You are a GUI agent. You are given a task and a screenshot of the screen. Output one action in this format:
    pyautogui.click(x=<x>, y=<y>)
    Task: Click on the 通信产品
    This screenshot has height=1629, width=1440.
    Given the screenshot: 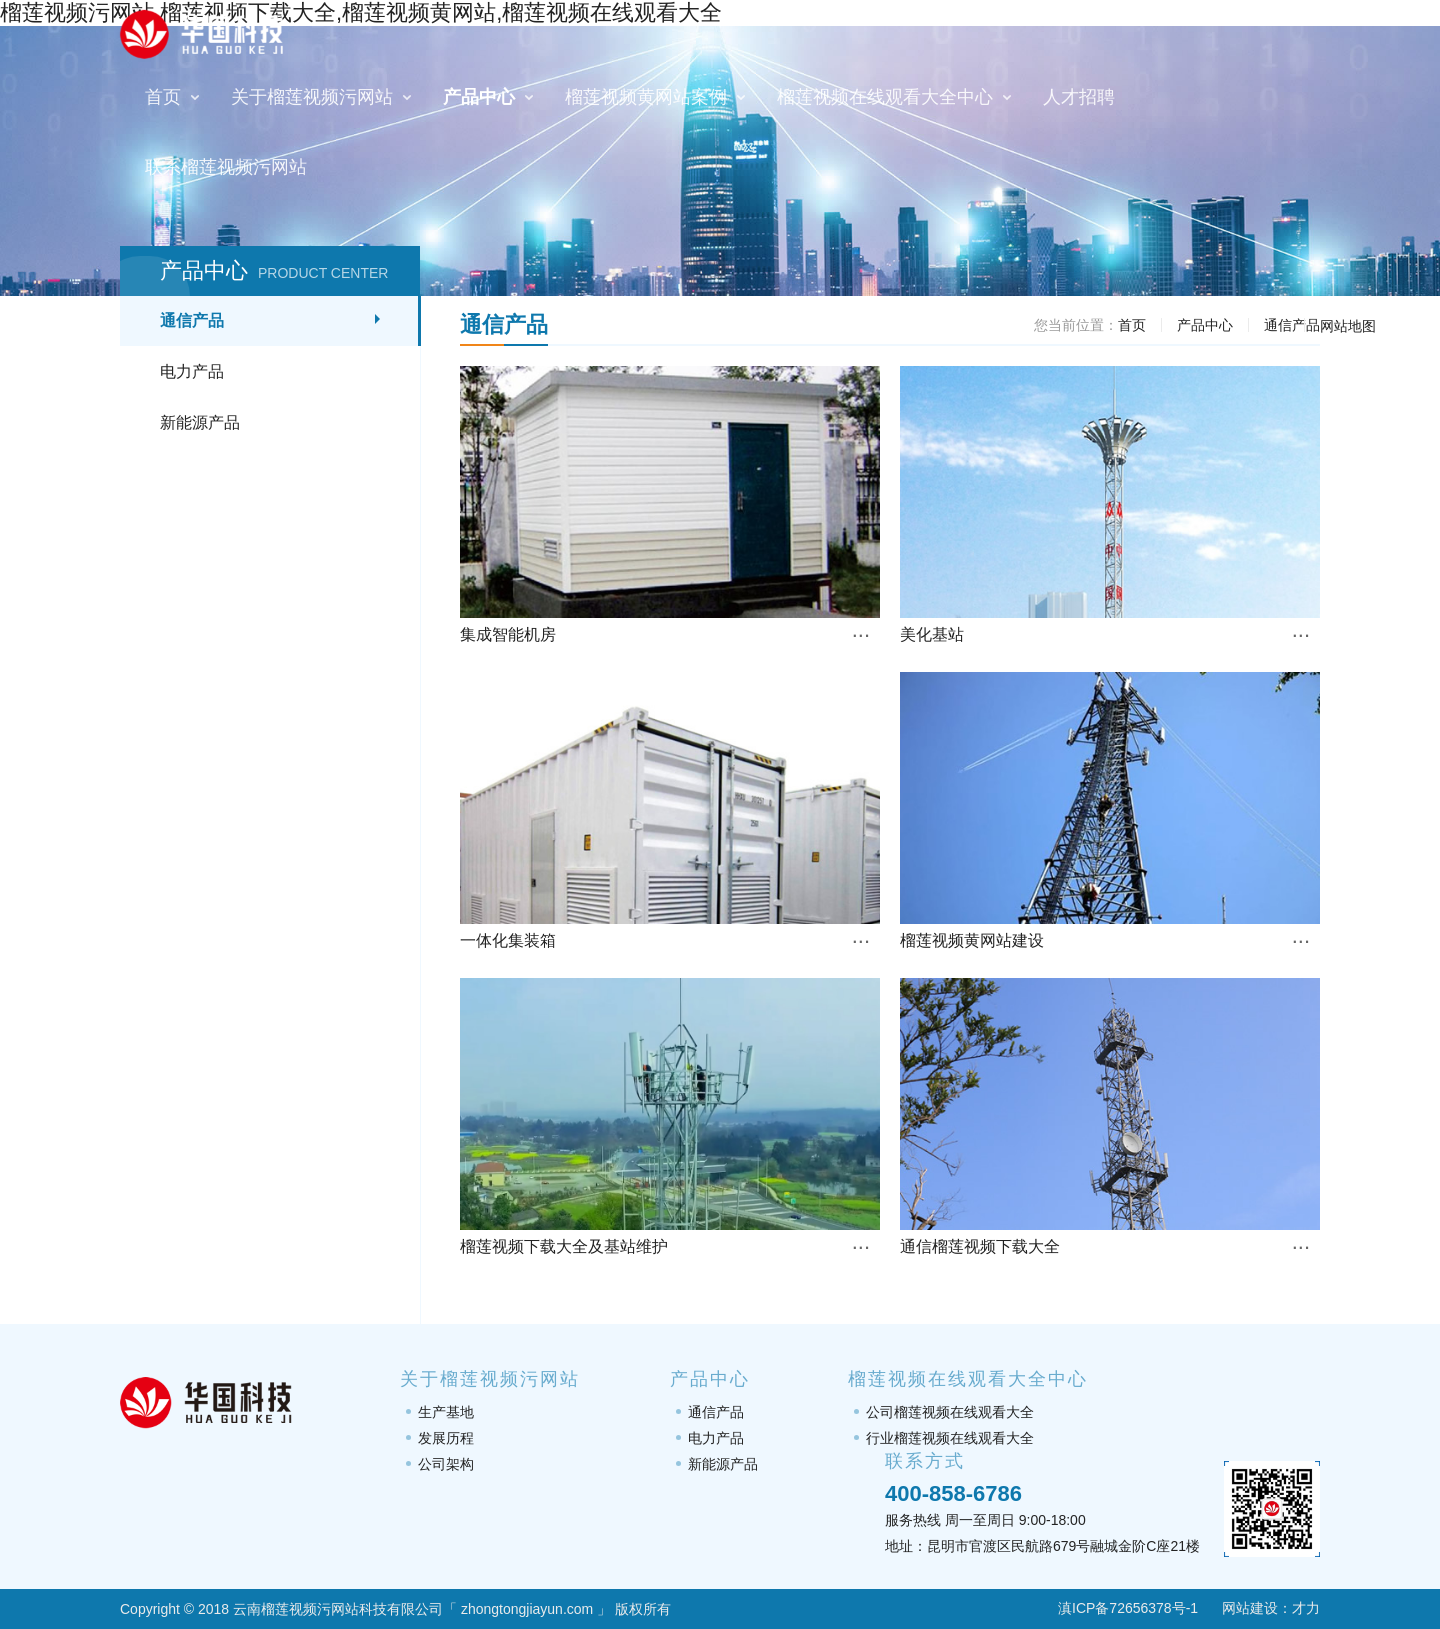 What is the action you would take?
    pyautogui.click(x=192, y=320)
    